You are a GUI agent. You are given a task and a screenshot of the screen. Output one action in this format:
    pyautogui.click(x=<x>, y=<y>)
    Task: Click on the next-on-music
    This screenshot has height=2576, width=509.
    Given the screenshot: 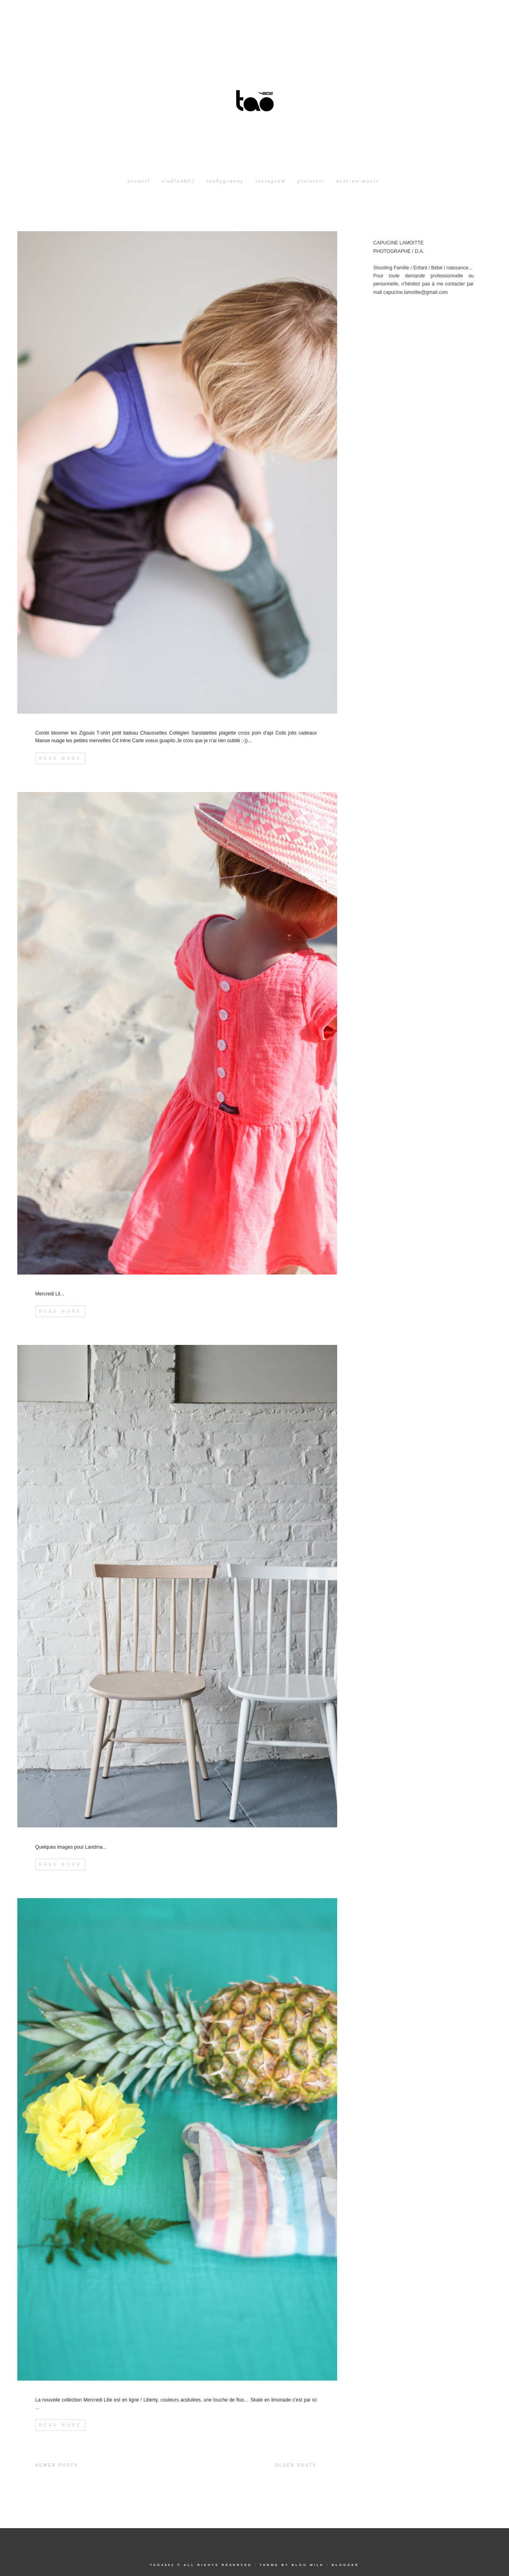 What is the action you would take?
    pyautogui.click(x=357, y=181)
    